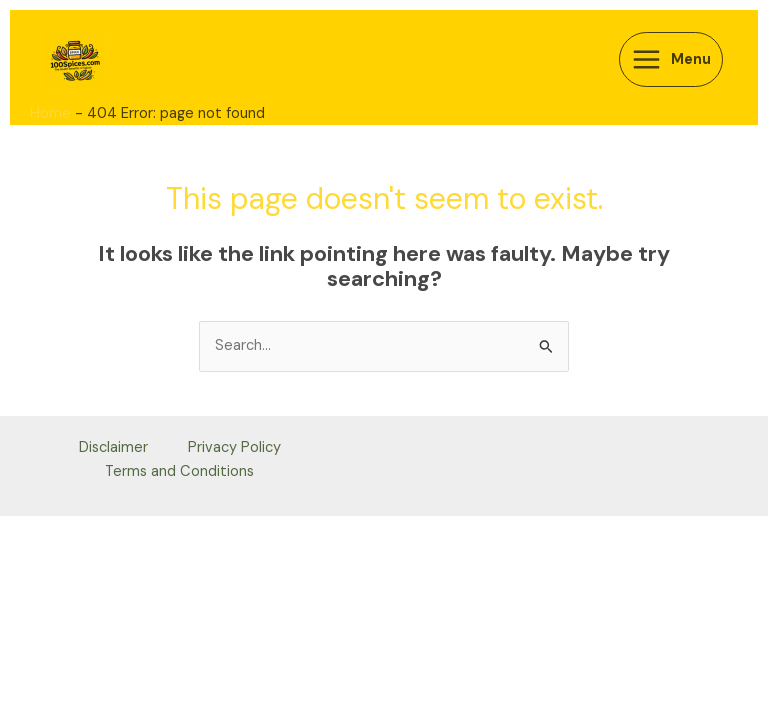 Image resolution: width=768 pixels, height=720 pixels. Describe the element at coordinates (234, 447) in the screenshot. I see `Privacy Policy` at that location.